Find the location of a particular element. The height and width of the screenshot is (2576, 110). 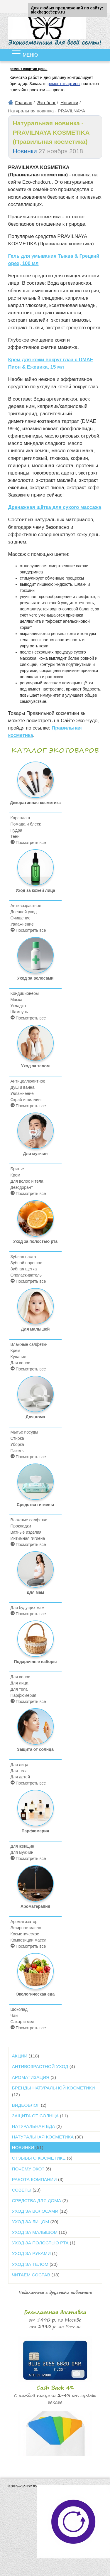

Шоколад is located at coordinates (19, 2009).